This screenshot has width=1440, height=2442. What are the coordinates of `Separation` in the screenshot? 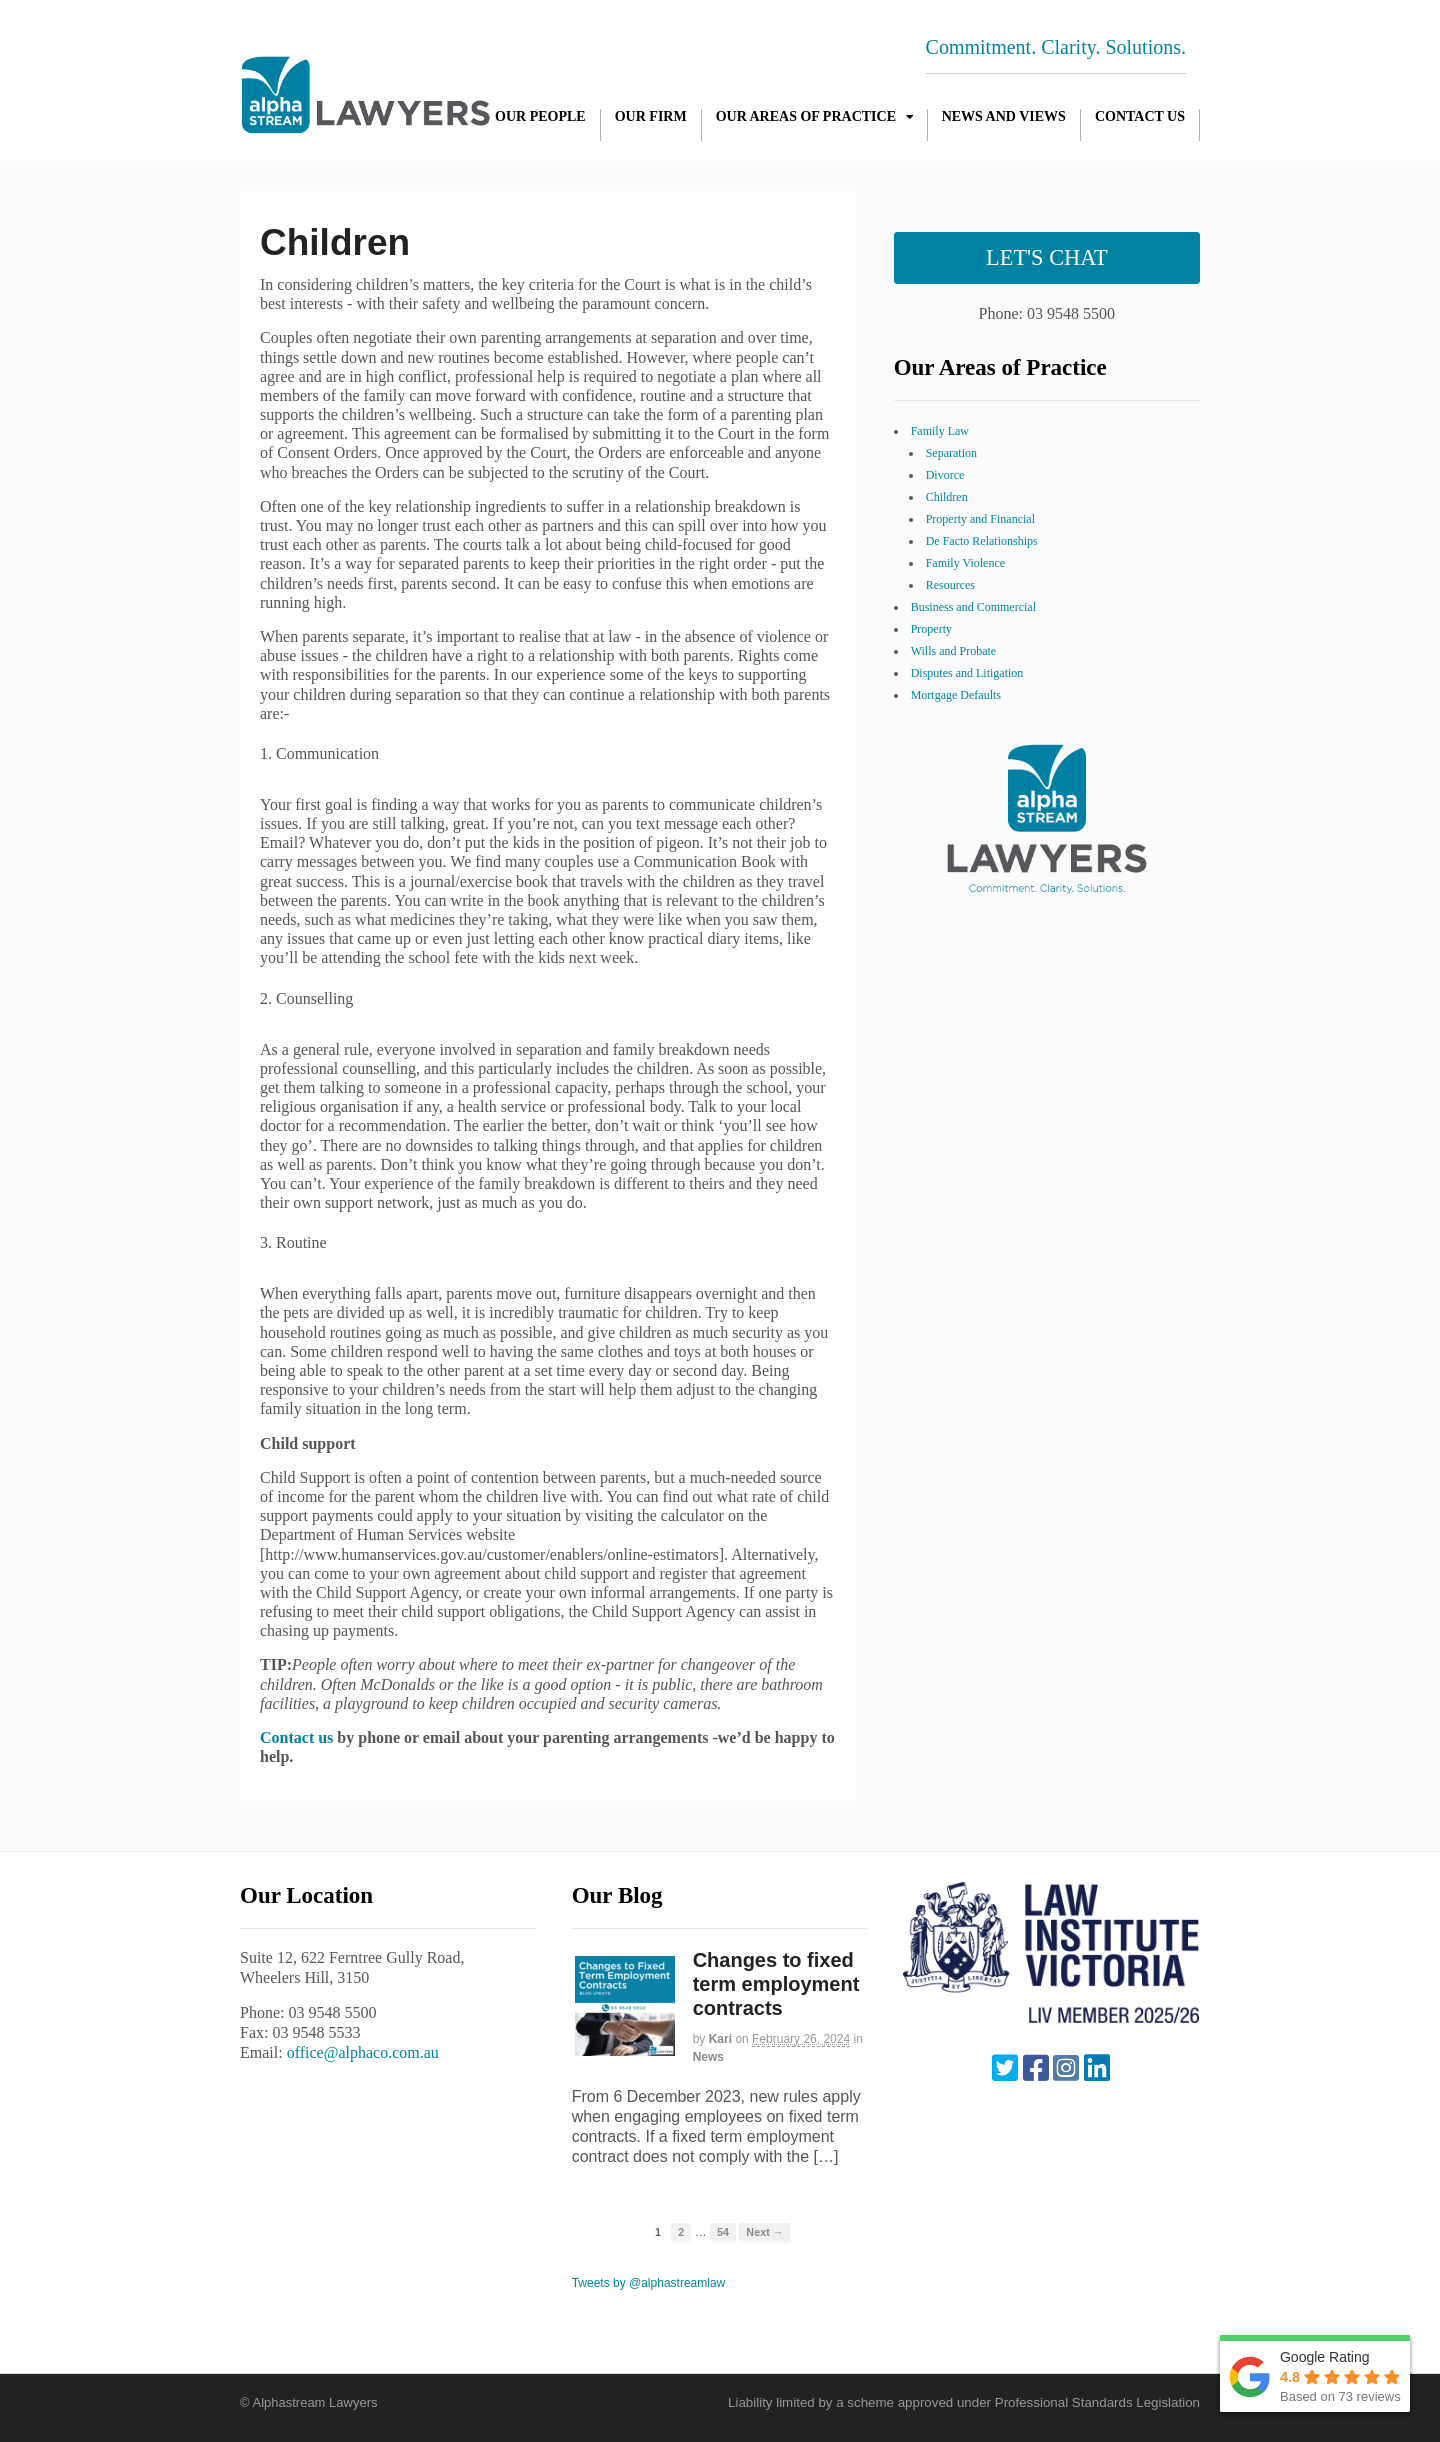 It's located at (951, 453).